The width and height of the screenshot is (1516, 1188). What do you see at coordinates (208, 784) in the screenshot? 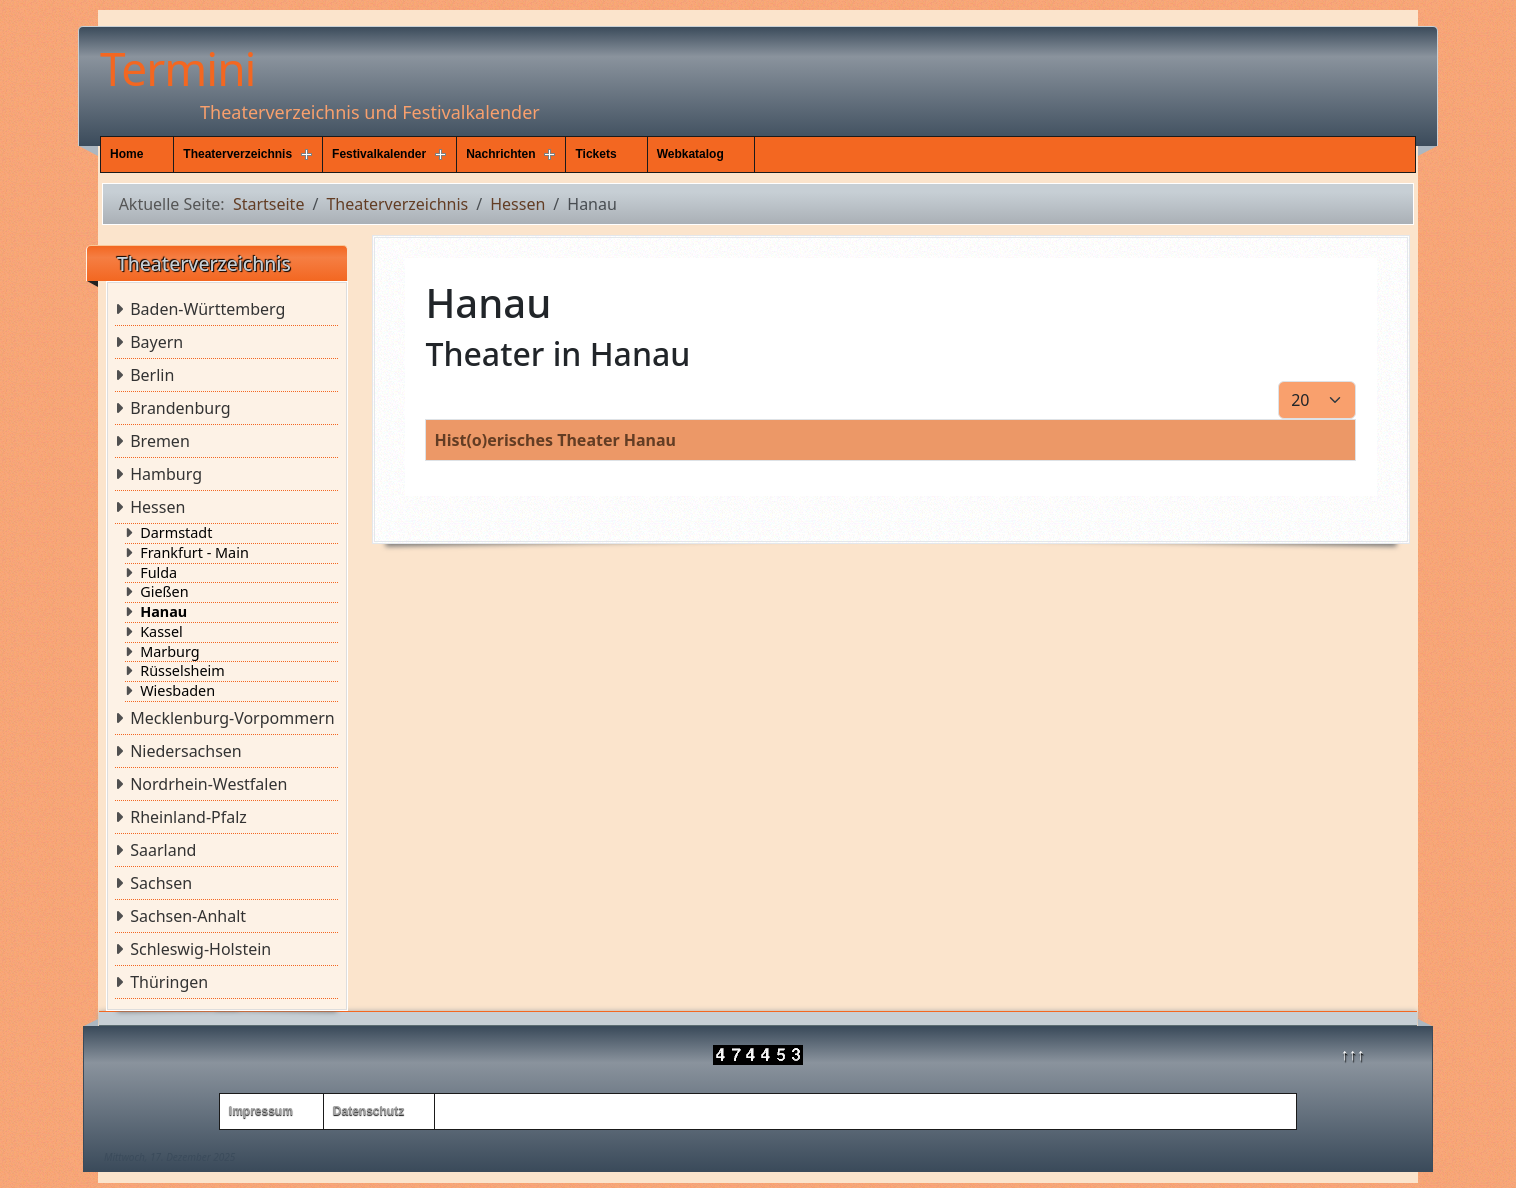
I see `Nordrhein-Westfalen` at bounding box center [208, 784].